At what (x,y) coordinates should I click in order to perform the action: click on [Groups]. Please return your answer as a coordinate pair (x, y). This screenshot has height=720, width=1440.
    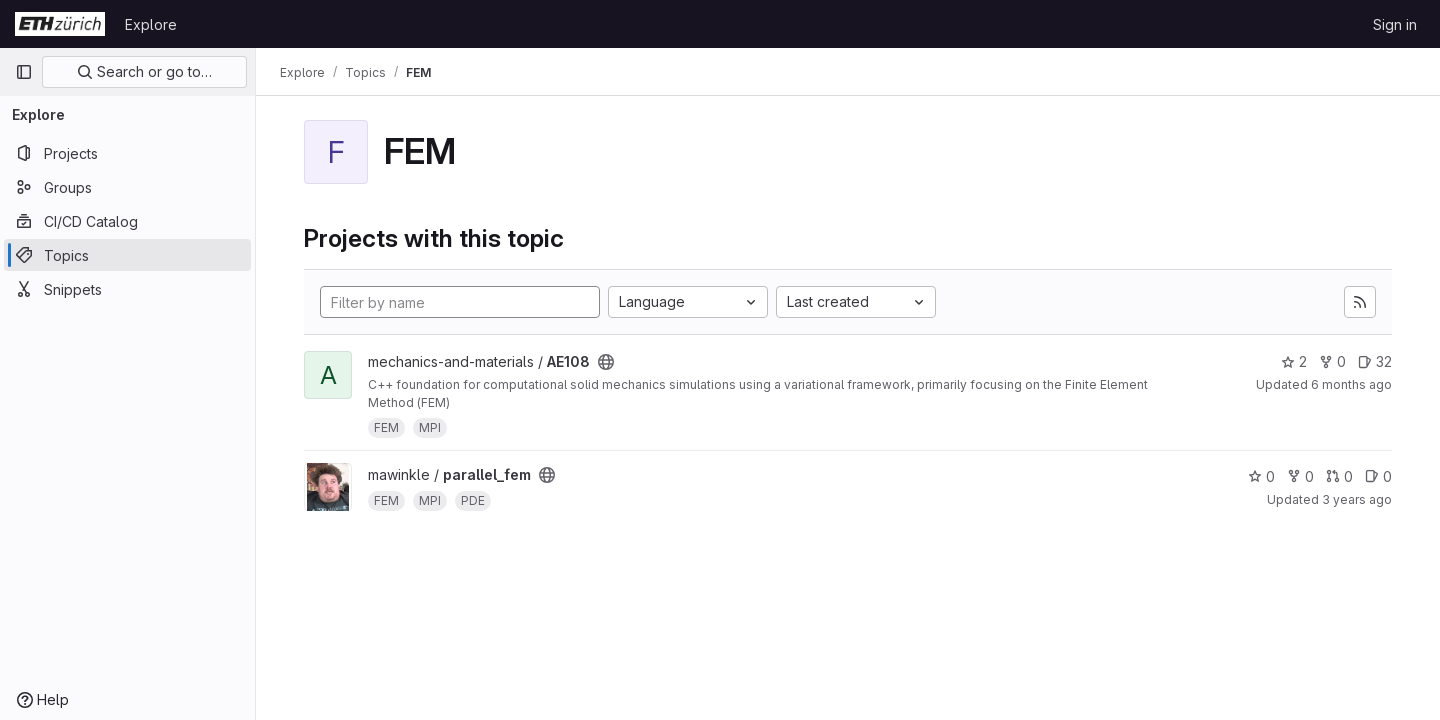
    Looking at the image, I should click on (127, 187).